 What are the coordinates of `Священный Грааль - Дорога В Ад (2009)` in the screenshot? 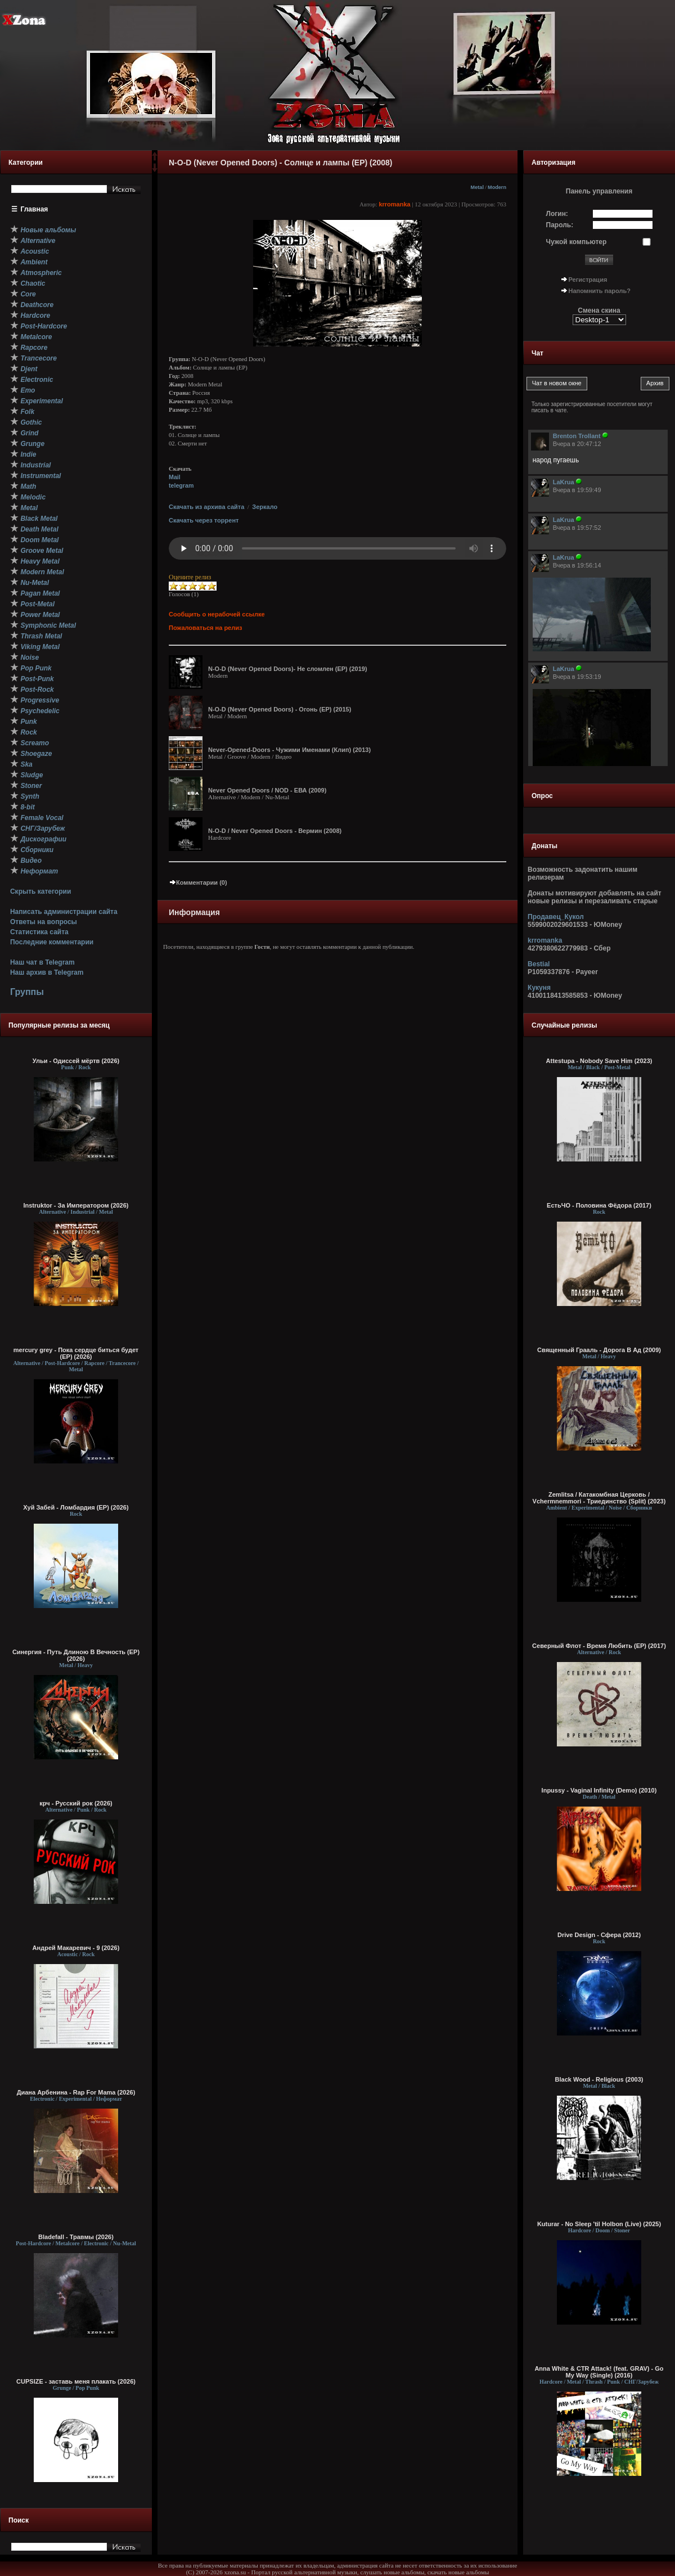 It's located at (599, 1349).